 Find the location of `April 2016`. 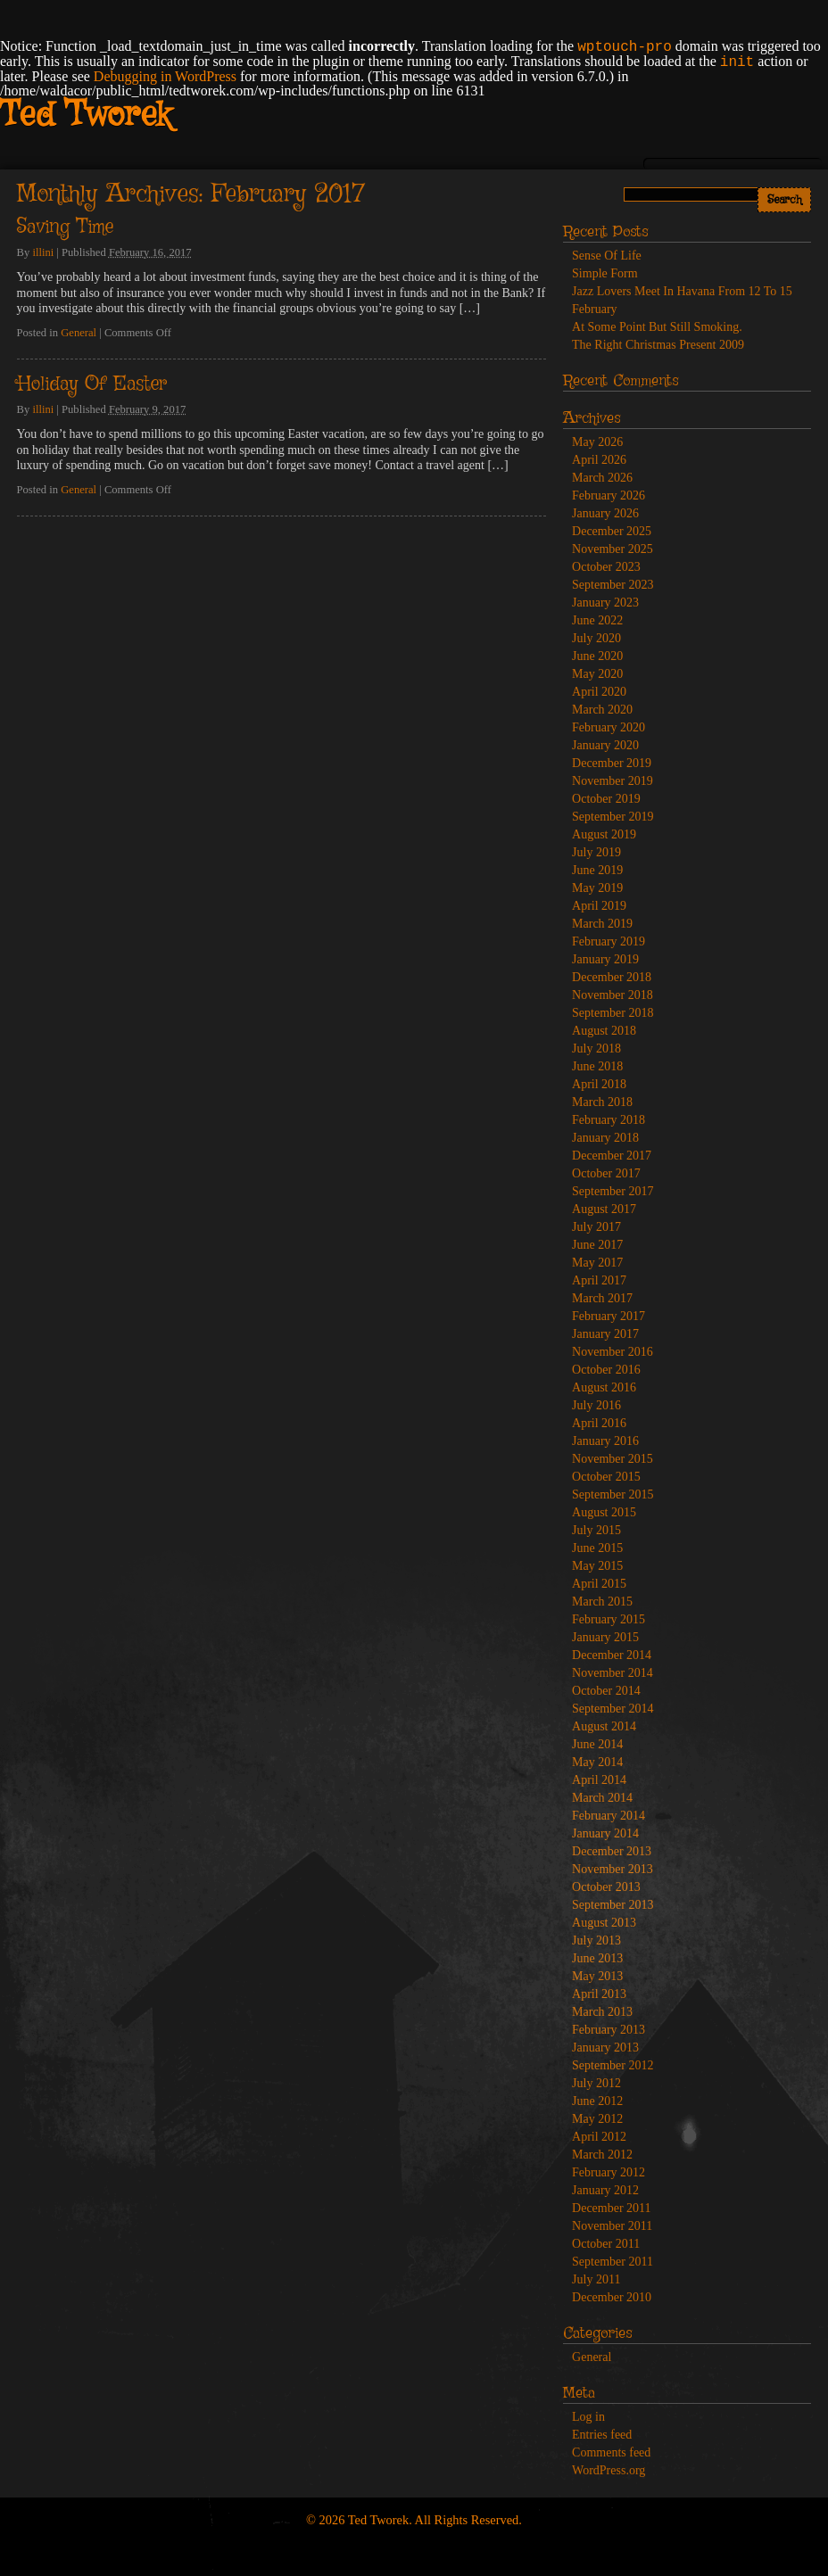

April 2016 is located at coordinates (599, 1423).